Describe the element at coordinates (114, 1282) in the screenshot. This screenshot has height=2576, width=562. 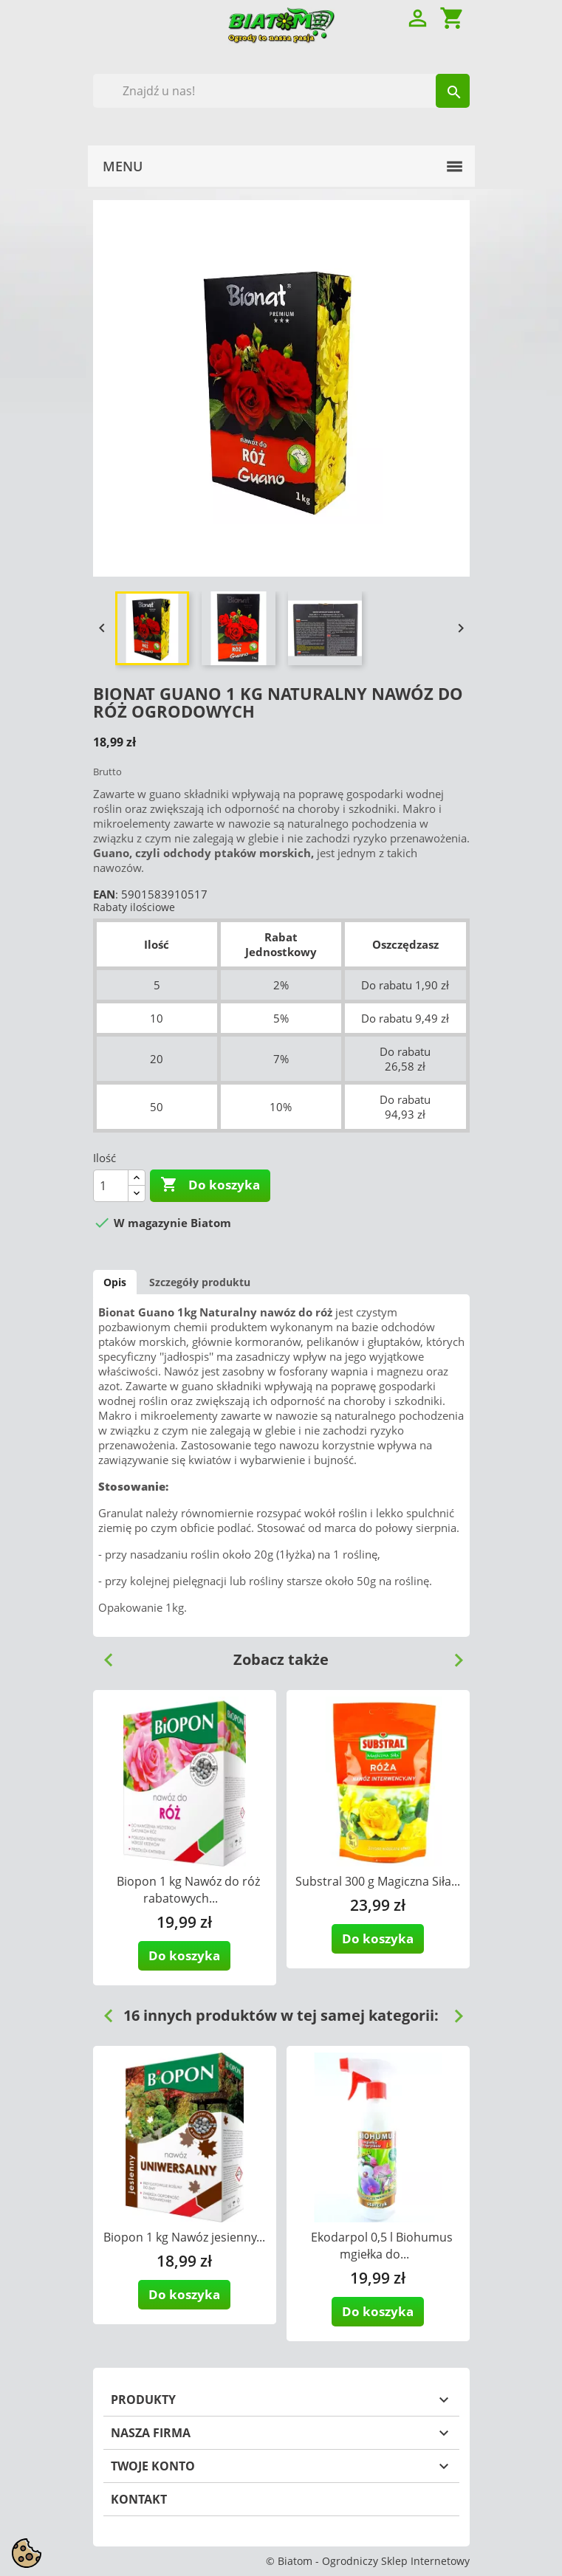
I see `Opis [tab]` at that location.